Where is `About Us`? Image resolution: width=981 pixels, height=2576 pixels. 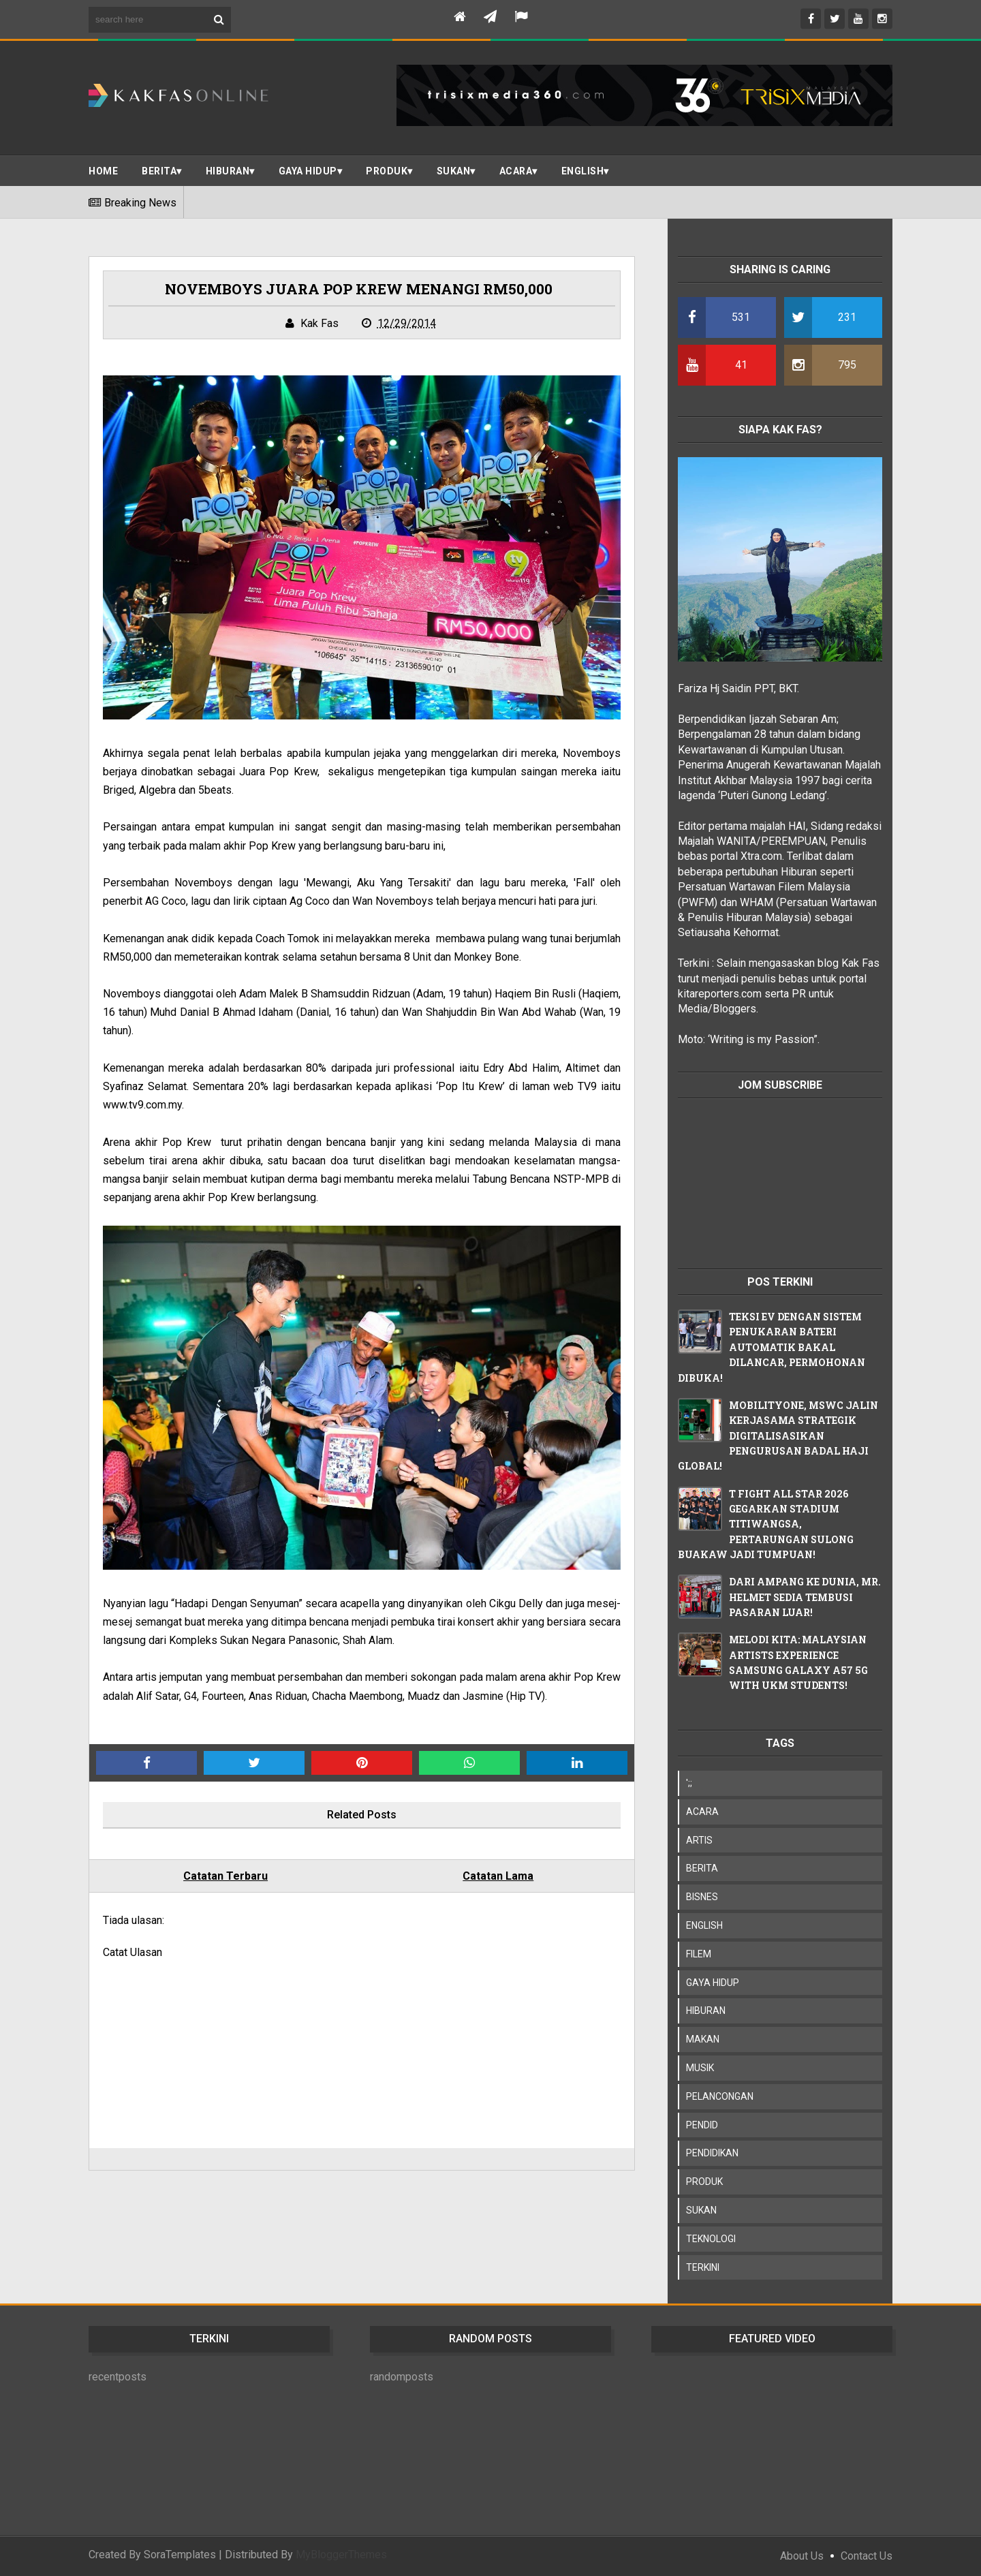 About Us is located at coordinates (802, 2555).